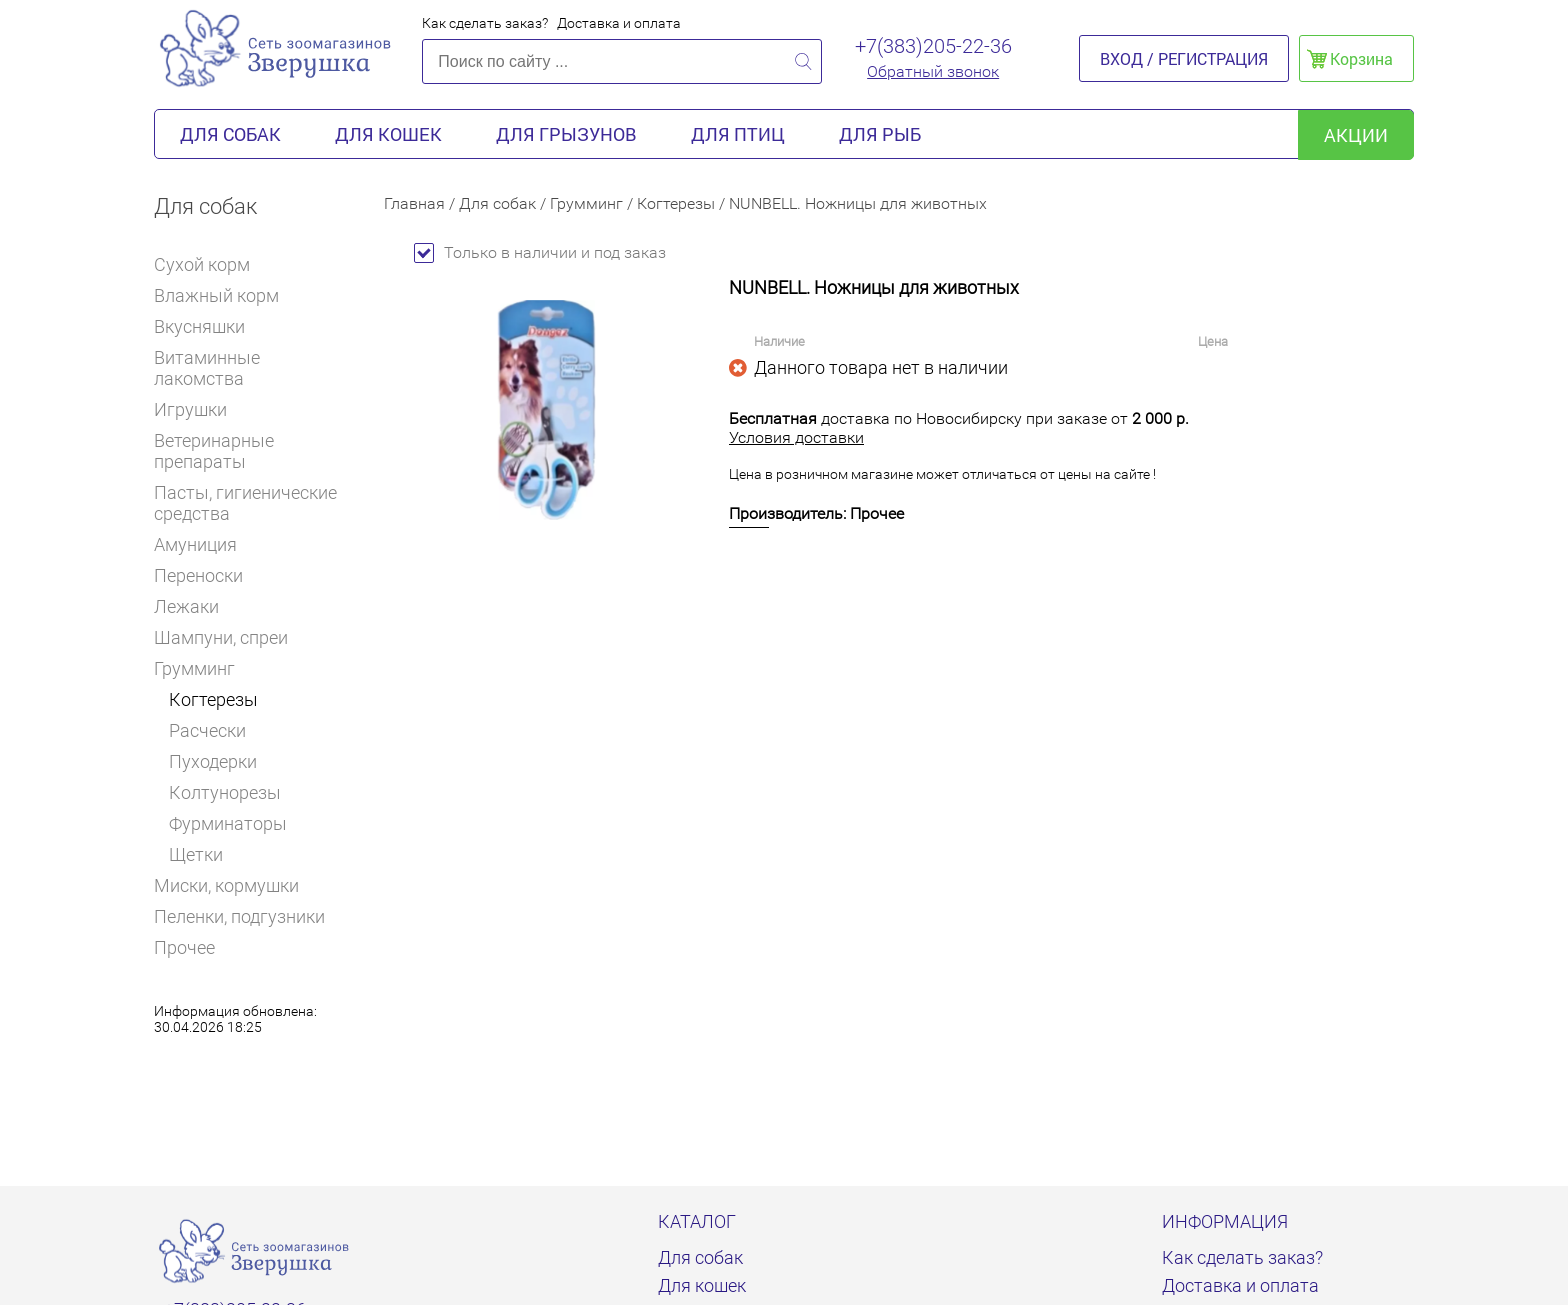 The height and width of the screenshot is (1305, 1568). Describe the element at coordinates (213, 699) in the screenshot. I see `Когтерезы` at that location.